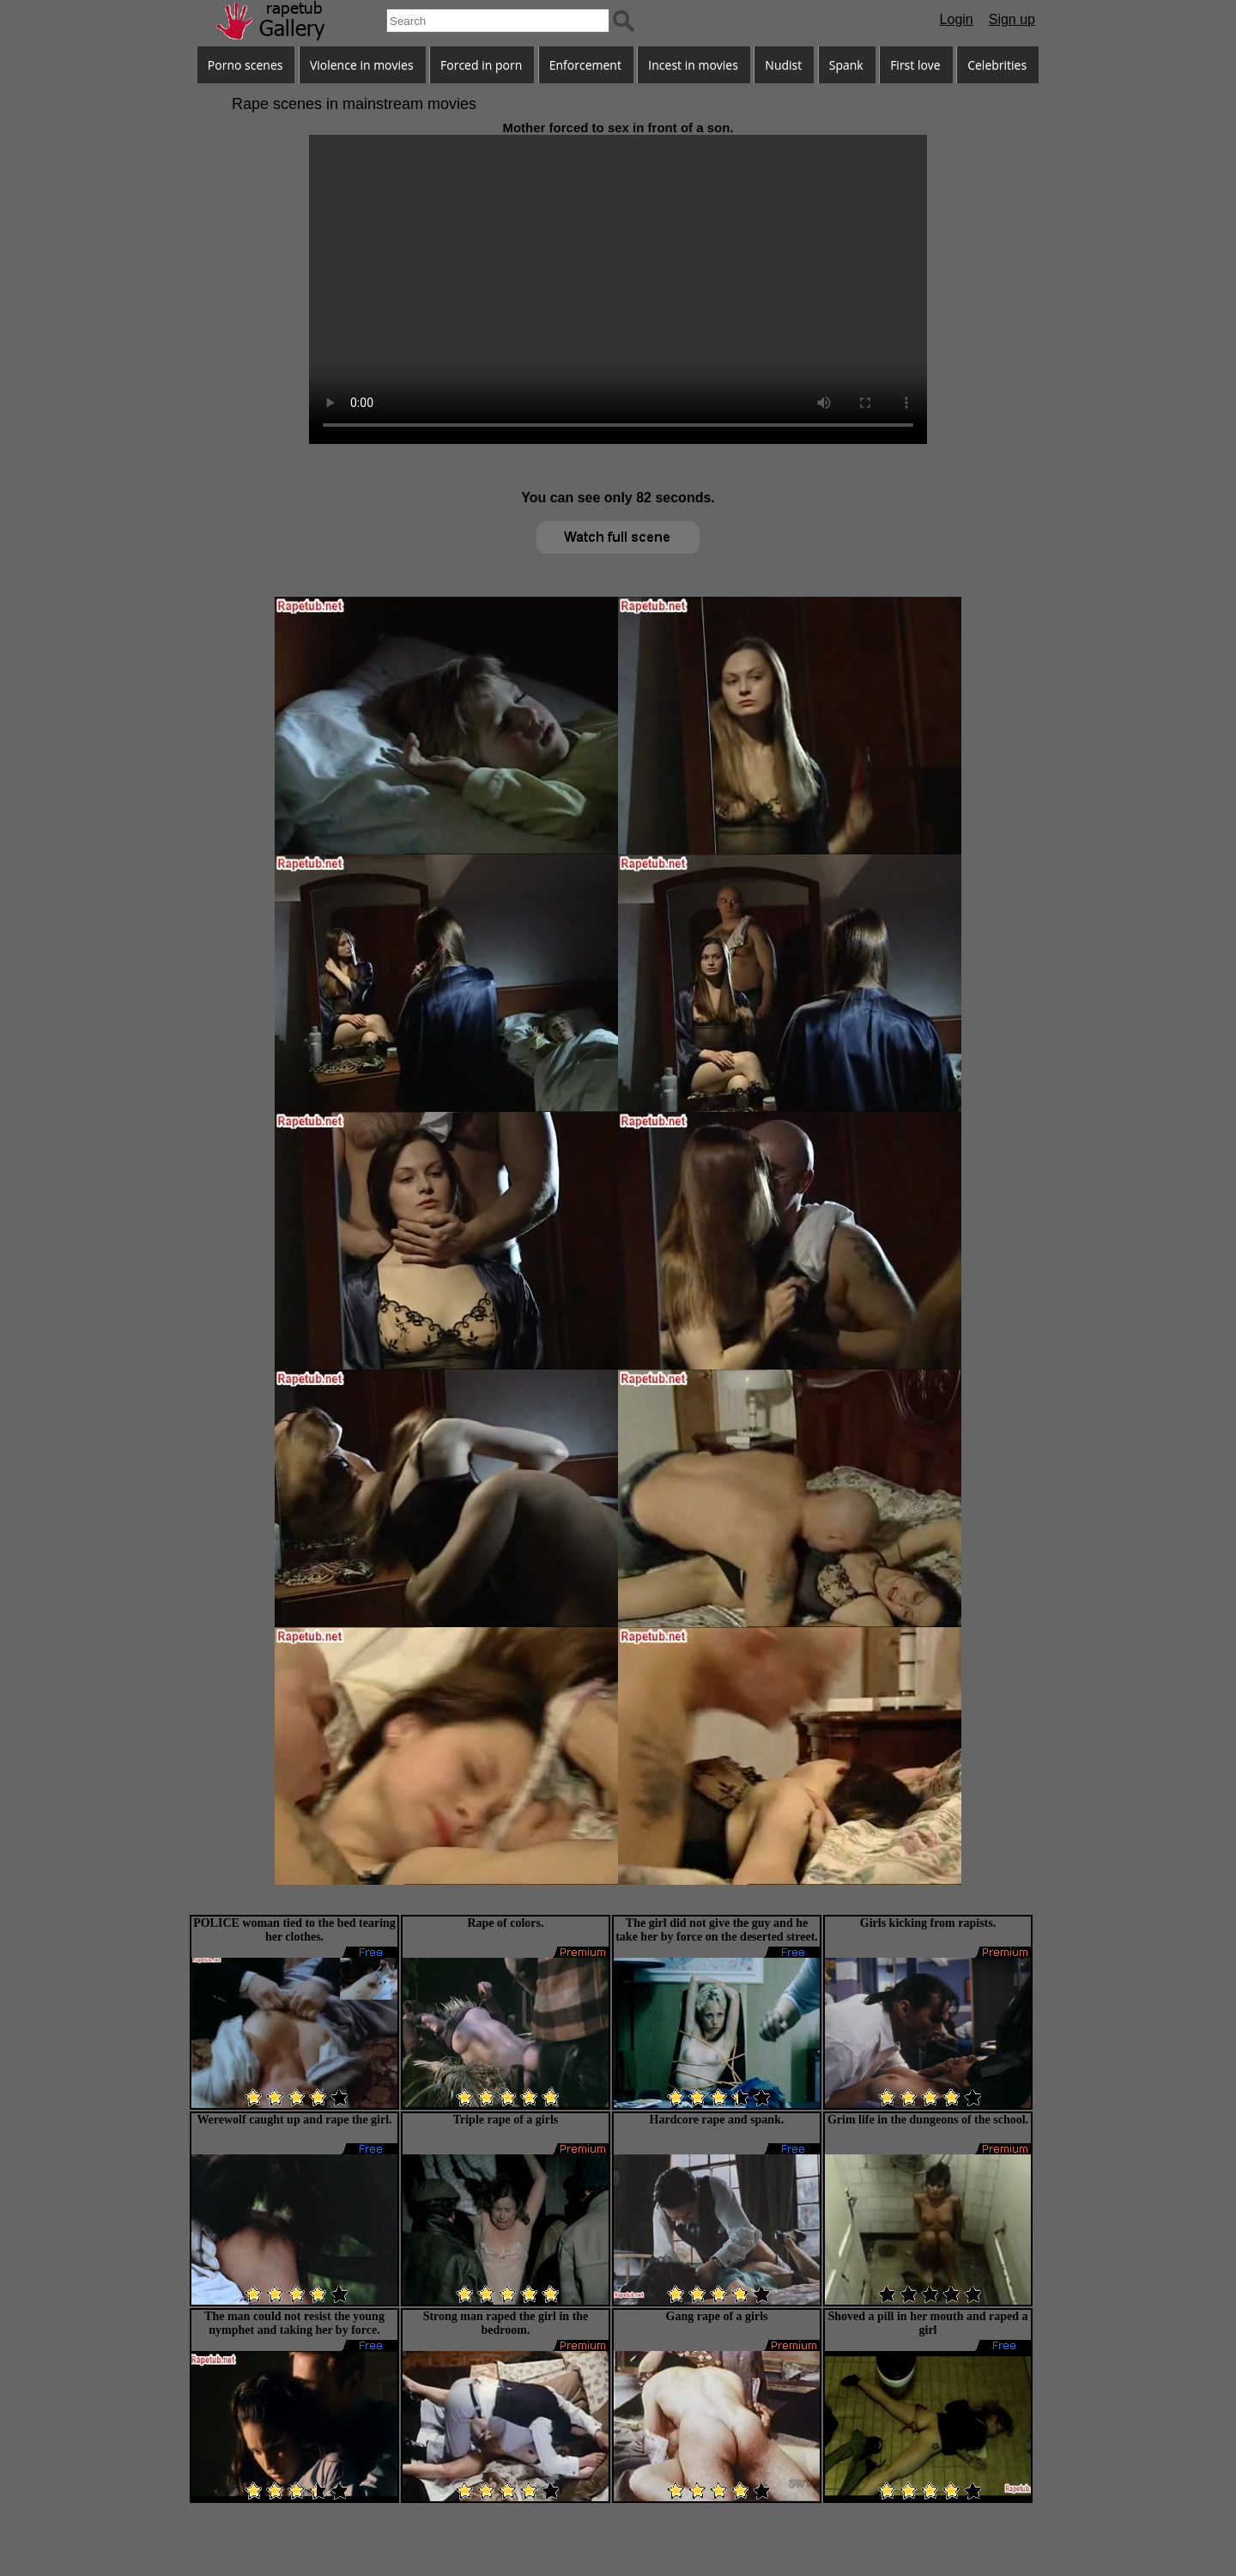 The image size is (1236, 2576). Describe the element at coordinates (846, 65) in the screenshot. I see `Spank` at that location.